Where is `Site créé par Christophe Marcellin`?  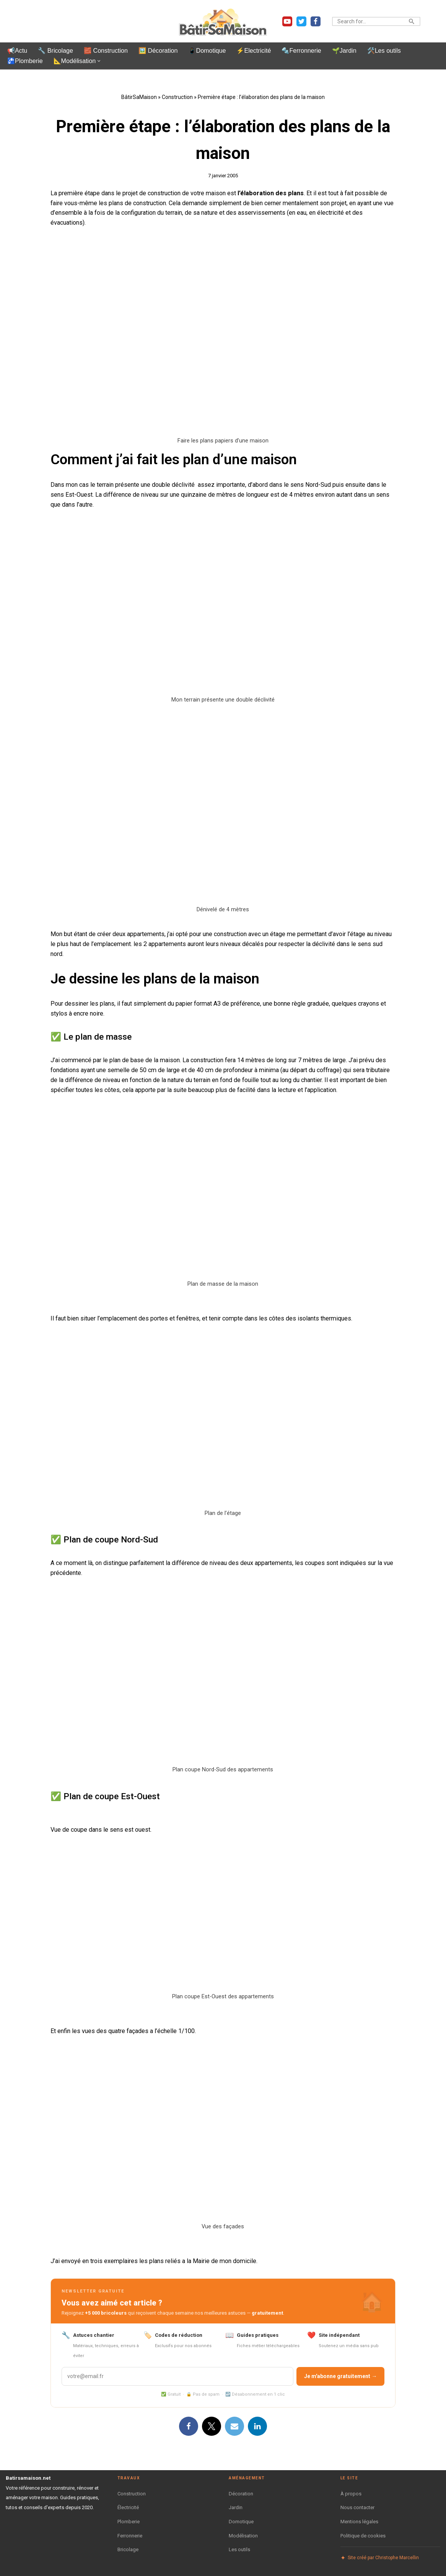
Site créé par Christophe Marcellin is located at coordinates (379, 2553).